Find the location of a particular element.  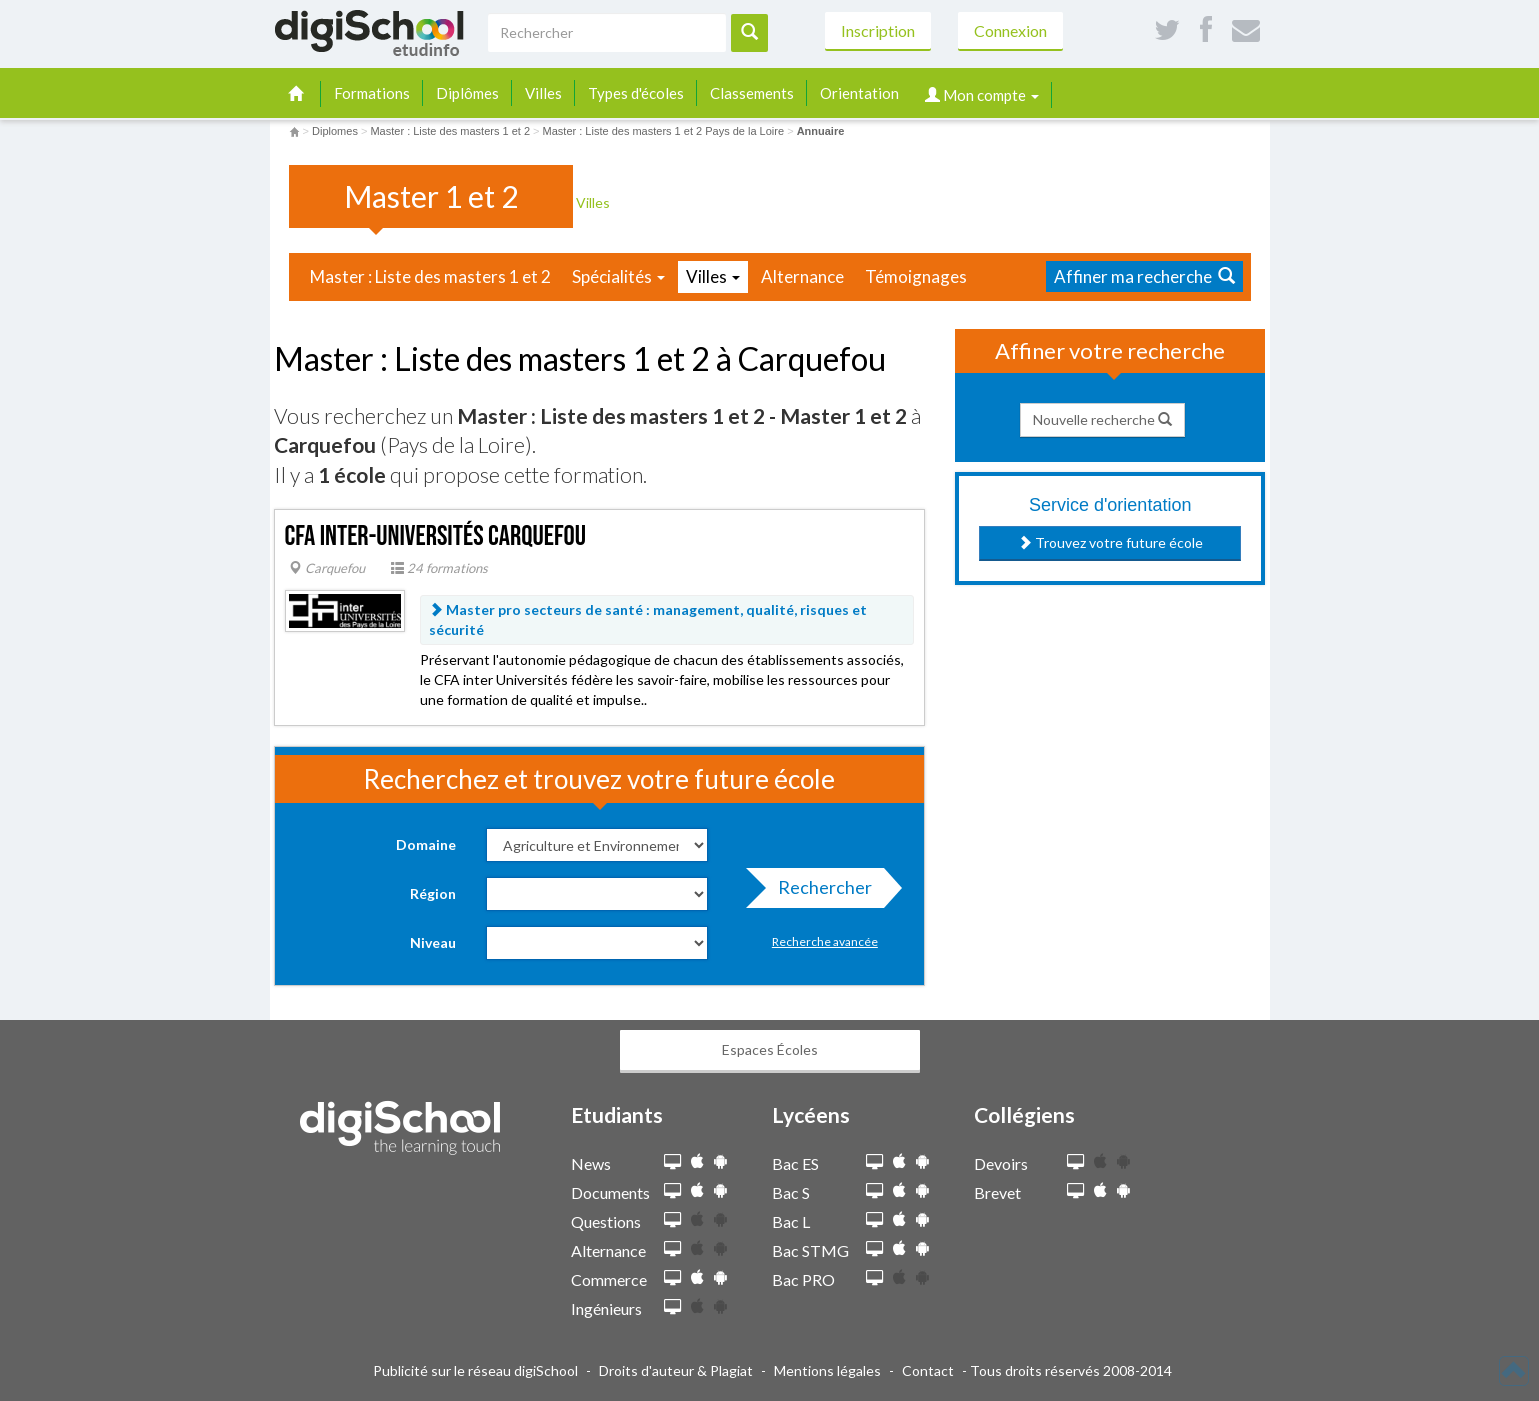

Région is located at coordinates (433, 893).